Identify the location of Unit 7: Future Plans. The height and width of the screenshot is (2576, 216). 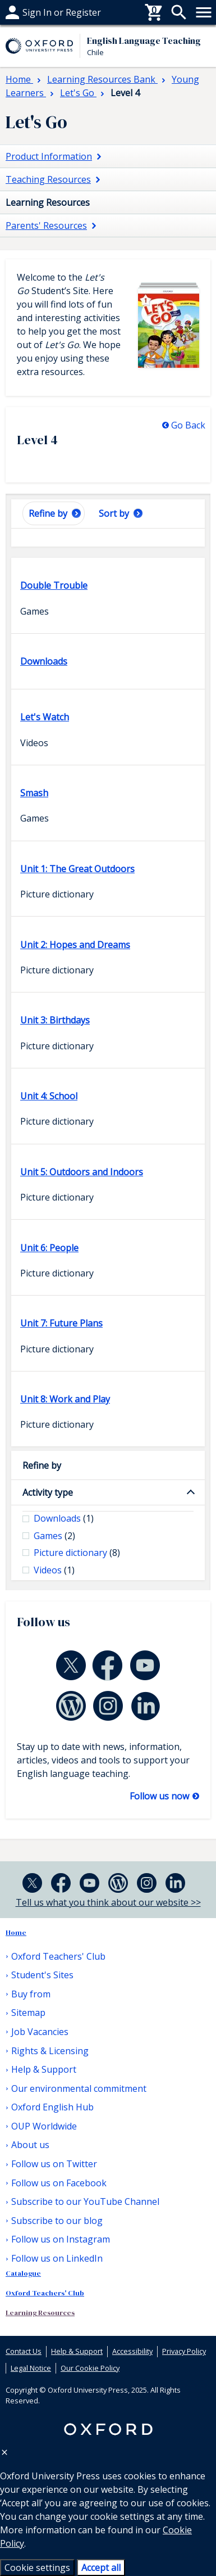
(61, 1323).